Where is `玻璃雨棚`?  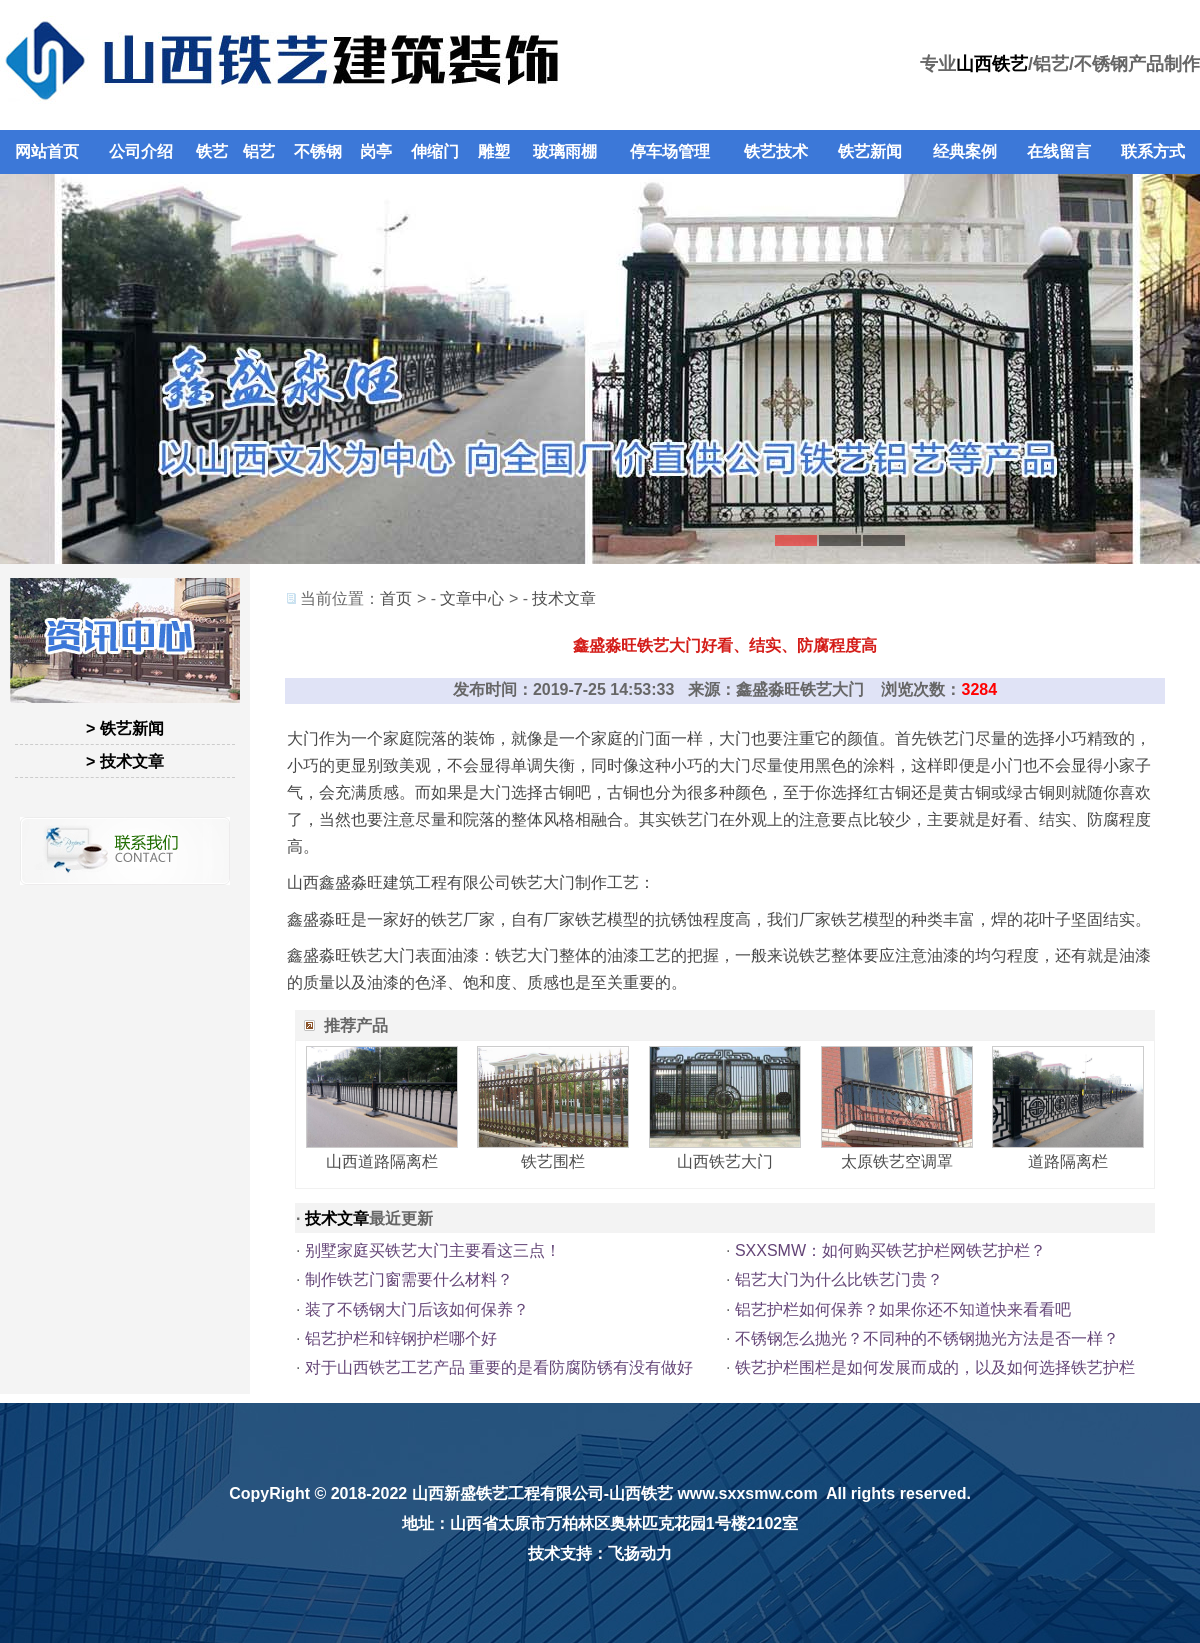 玻璃雨棚 is located at coordinates (565, 151).